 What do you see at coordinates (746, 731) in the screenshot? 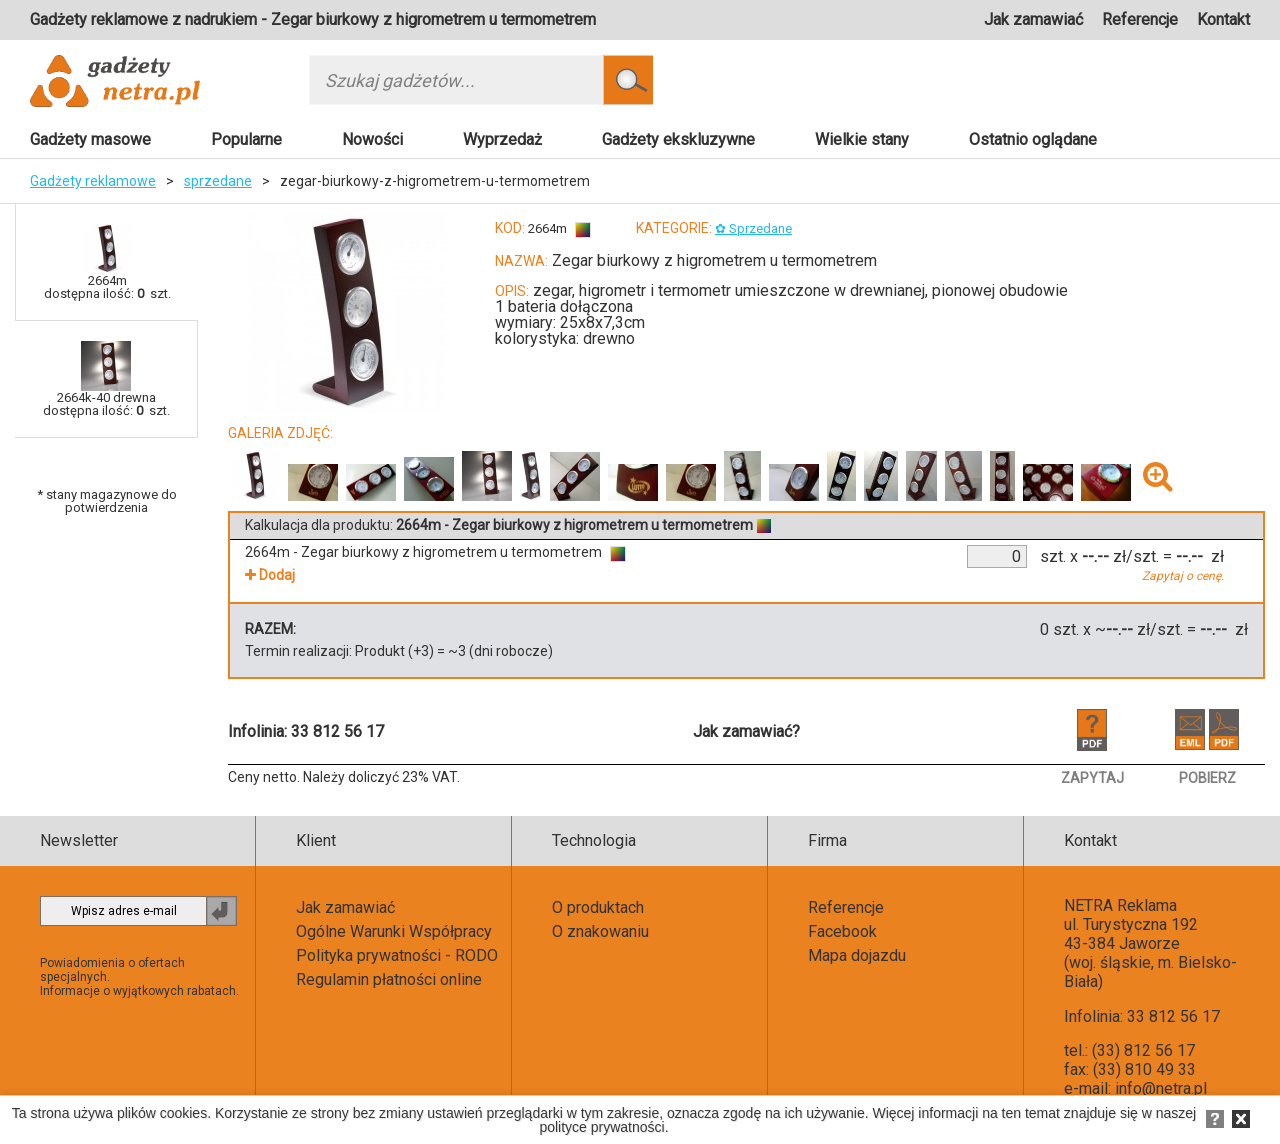
I see `Jak zamawiać?` at bounding box center [746, 731].